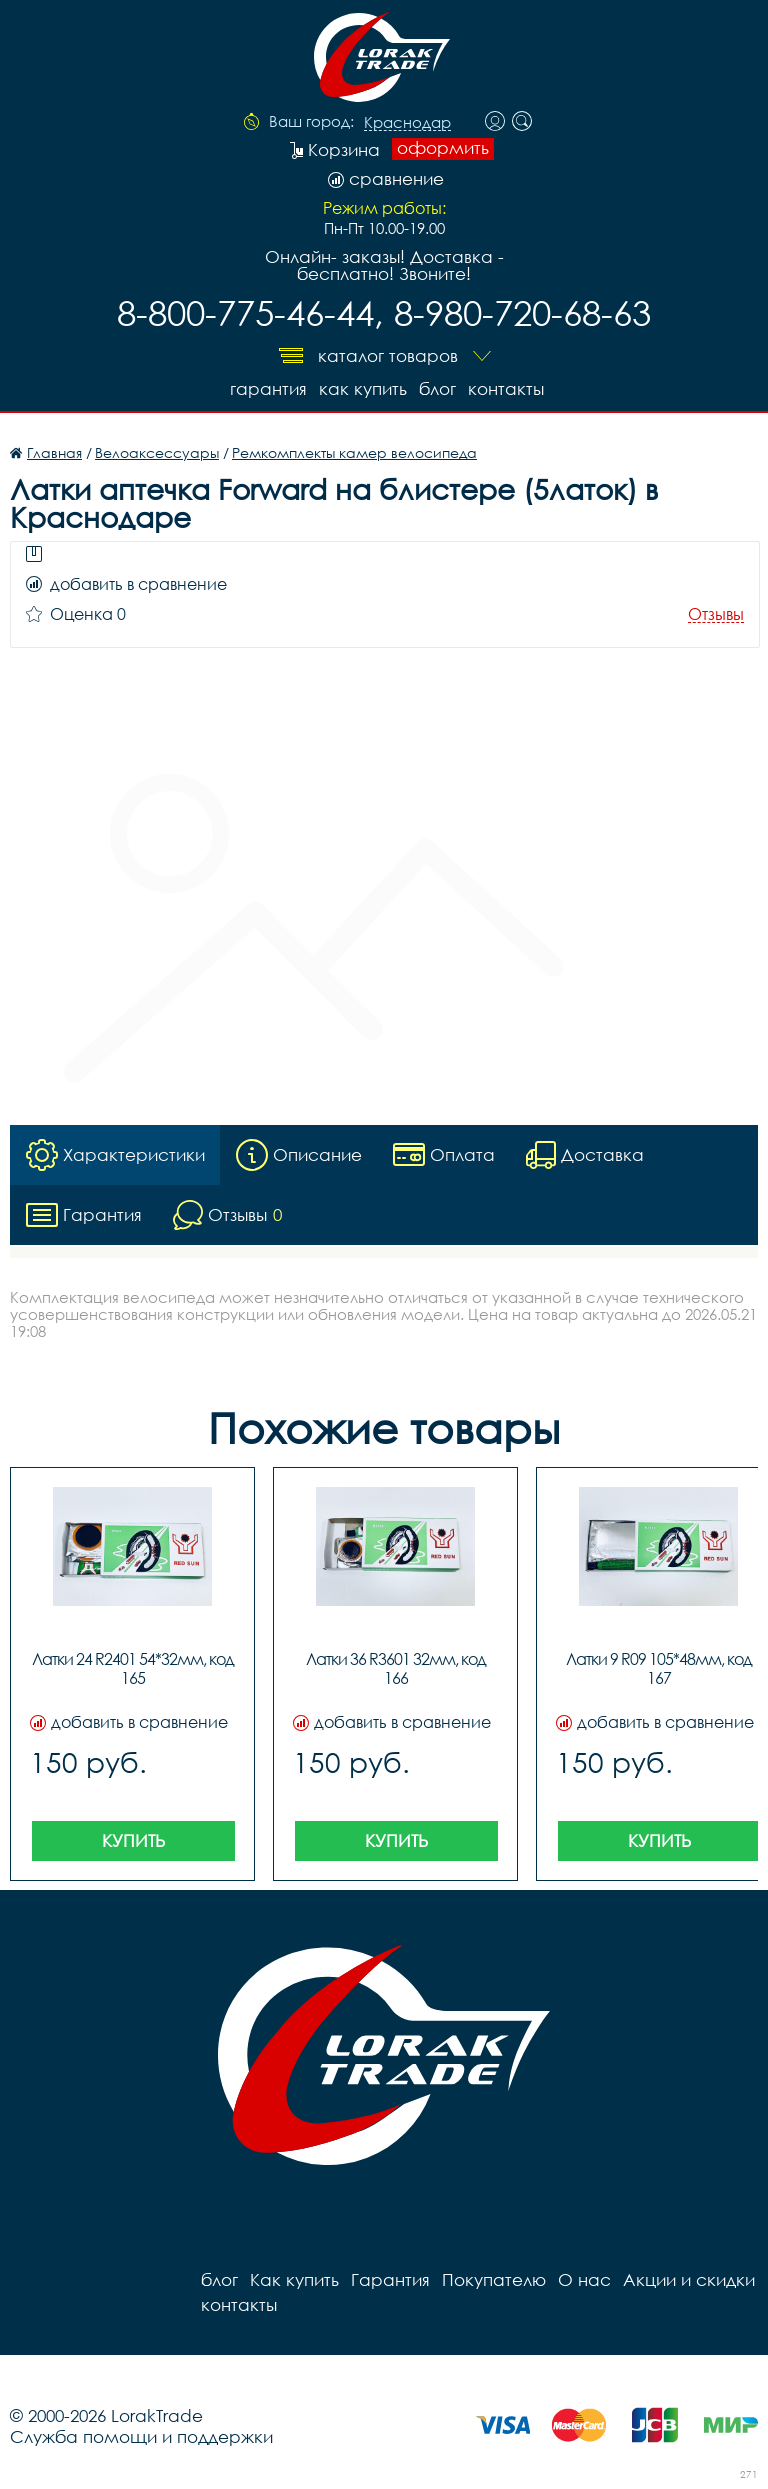  What do you see at coordinates (407, 123) in the screenshot?
I see `Краснодар` at bounding box center [407, 123].